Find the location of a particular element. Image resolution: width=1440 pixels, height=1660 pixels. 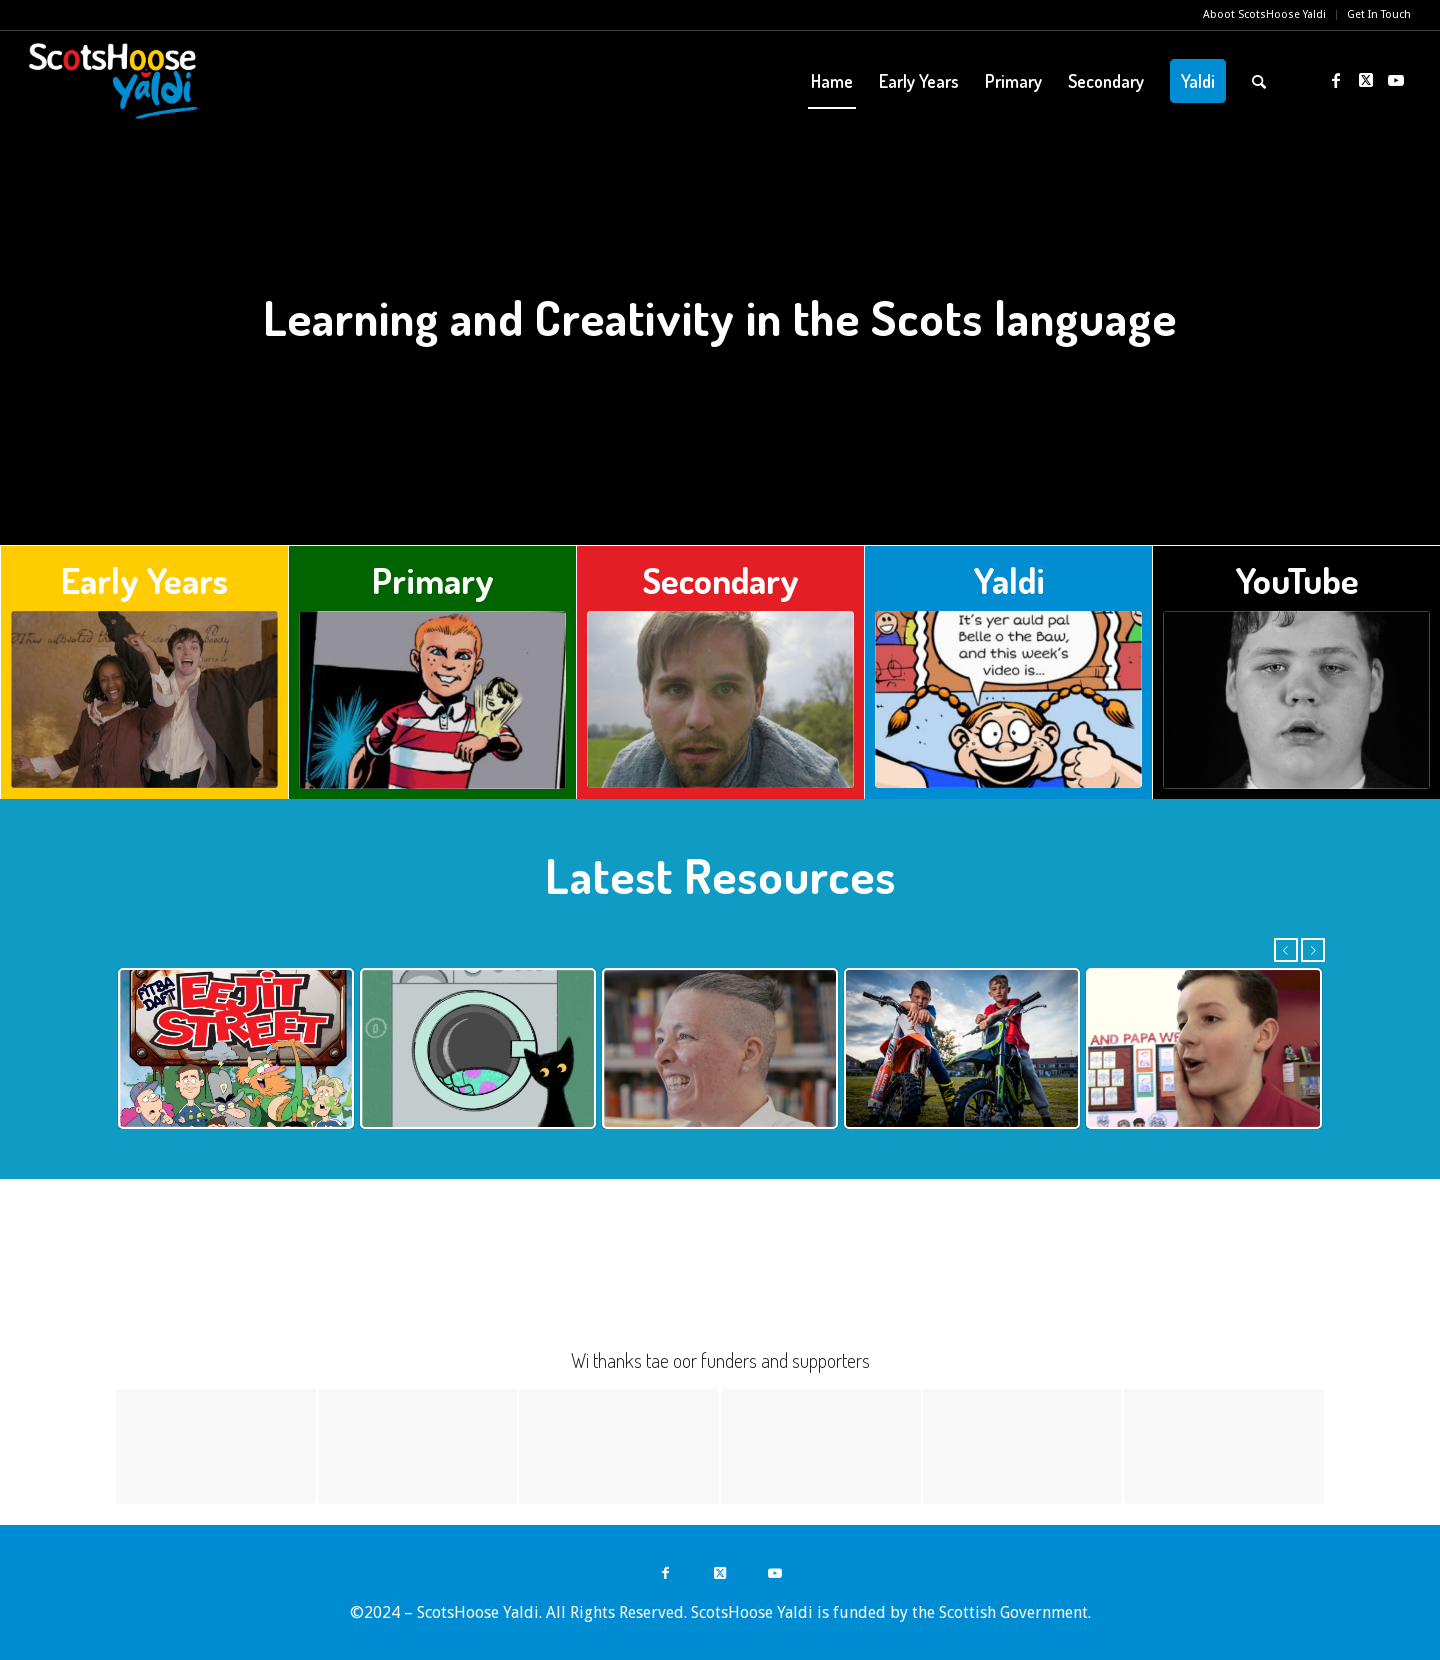

[menuitem] is located at coordinates (1265, 15).